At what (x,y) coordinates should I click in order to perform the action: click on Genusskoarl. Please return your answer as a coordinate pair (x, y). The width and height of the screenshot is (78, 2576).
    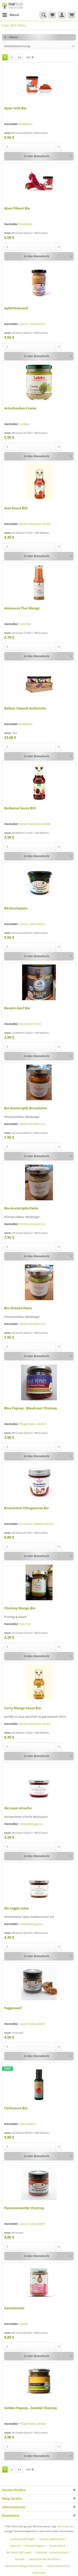
    Looking at the image, I should click on (27, 2124).